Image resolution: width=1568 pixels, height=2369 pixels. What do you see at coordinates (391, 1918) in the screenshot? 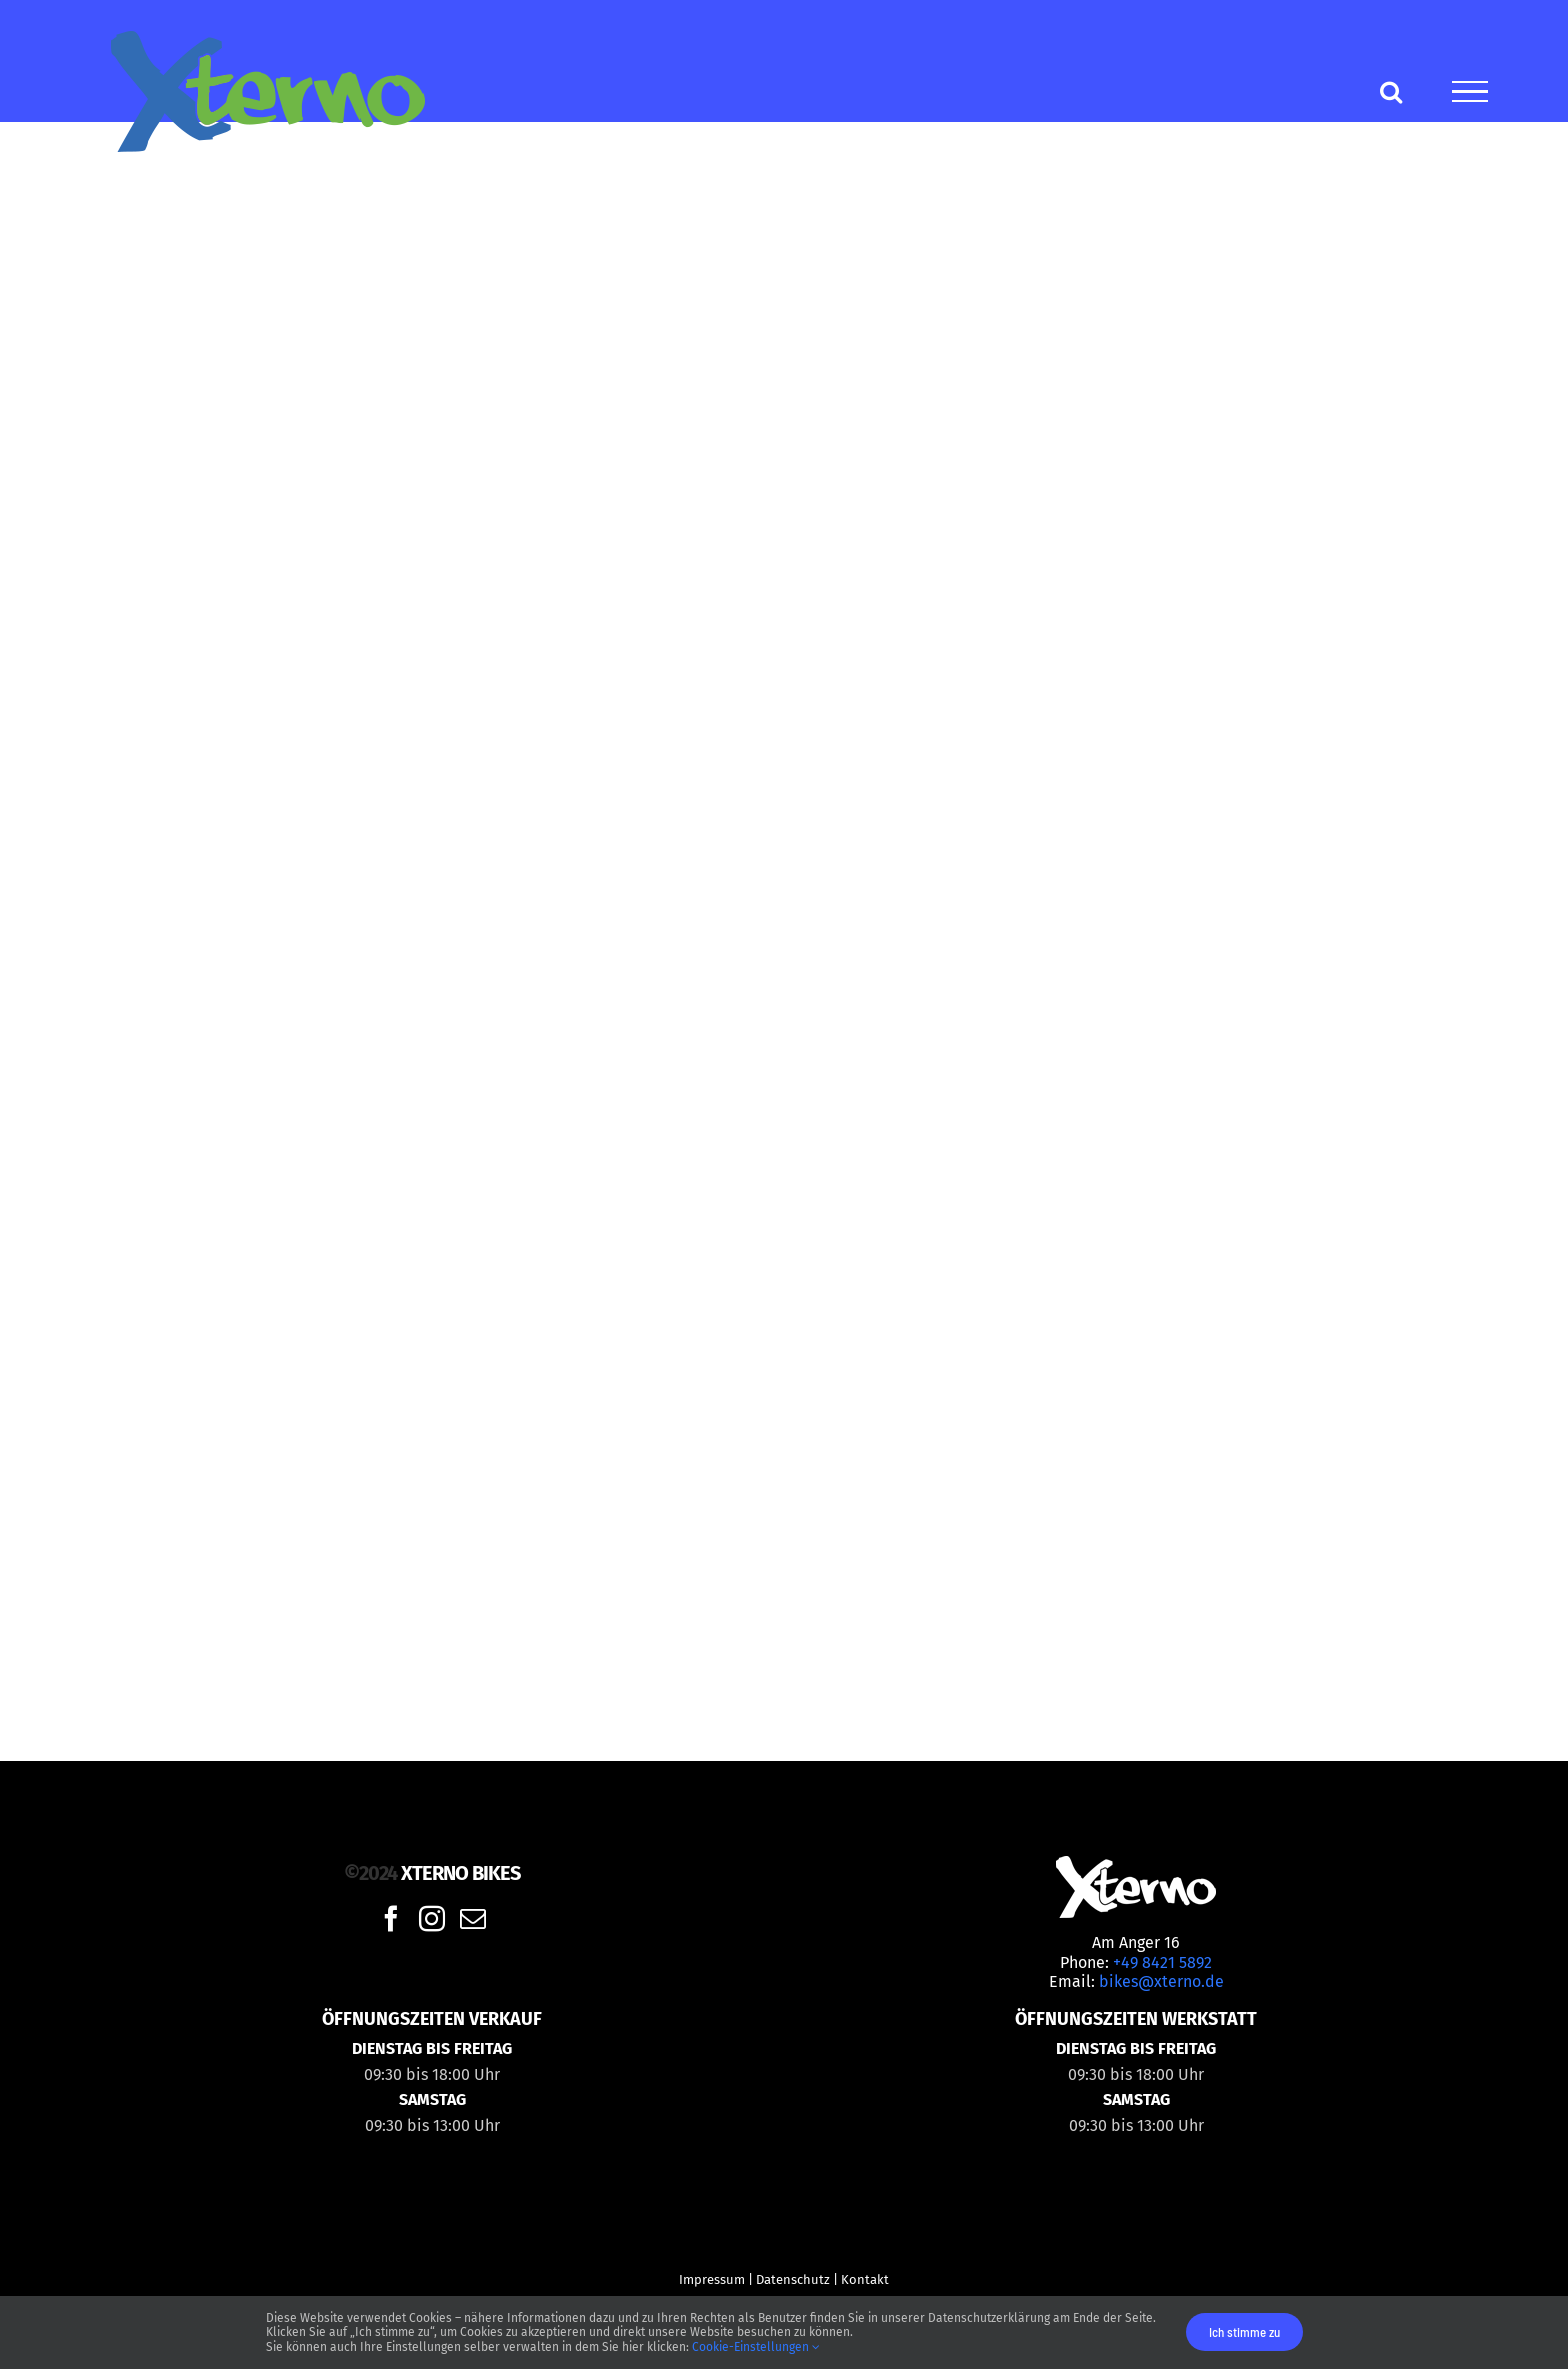
I see `[Facebook]` at bounding box center [391, 1918].